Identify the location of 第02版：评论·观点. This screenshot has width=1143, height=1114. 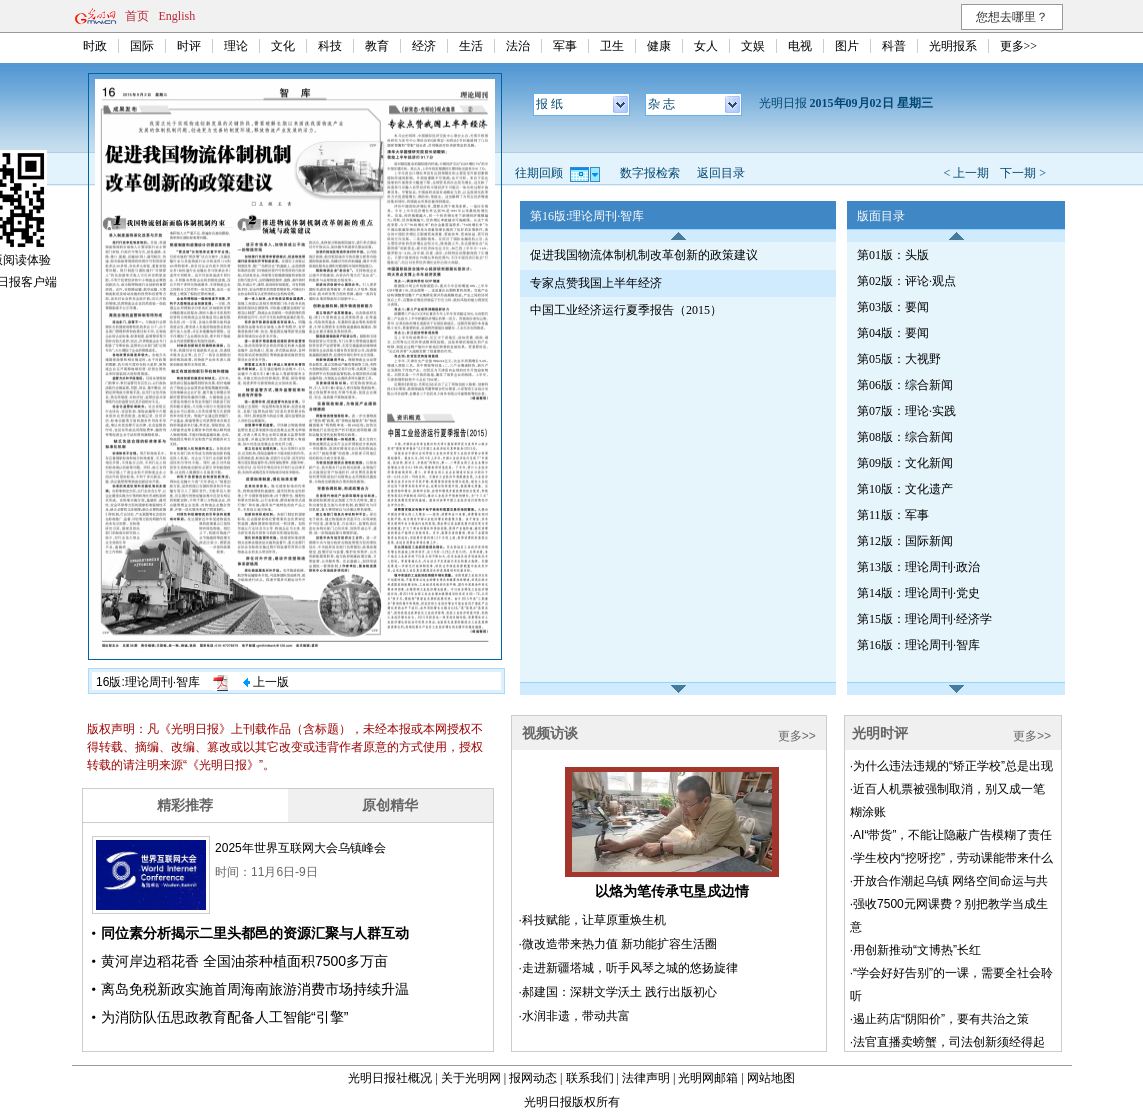
(906, 281).